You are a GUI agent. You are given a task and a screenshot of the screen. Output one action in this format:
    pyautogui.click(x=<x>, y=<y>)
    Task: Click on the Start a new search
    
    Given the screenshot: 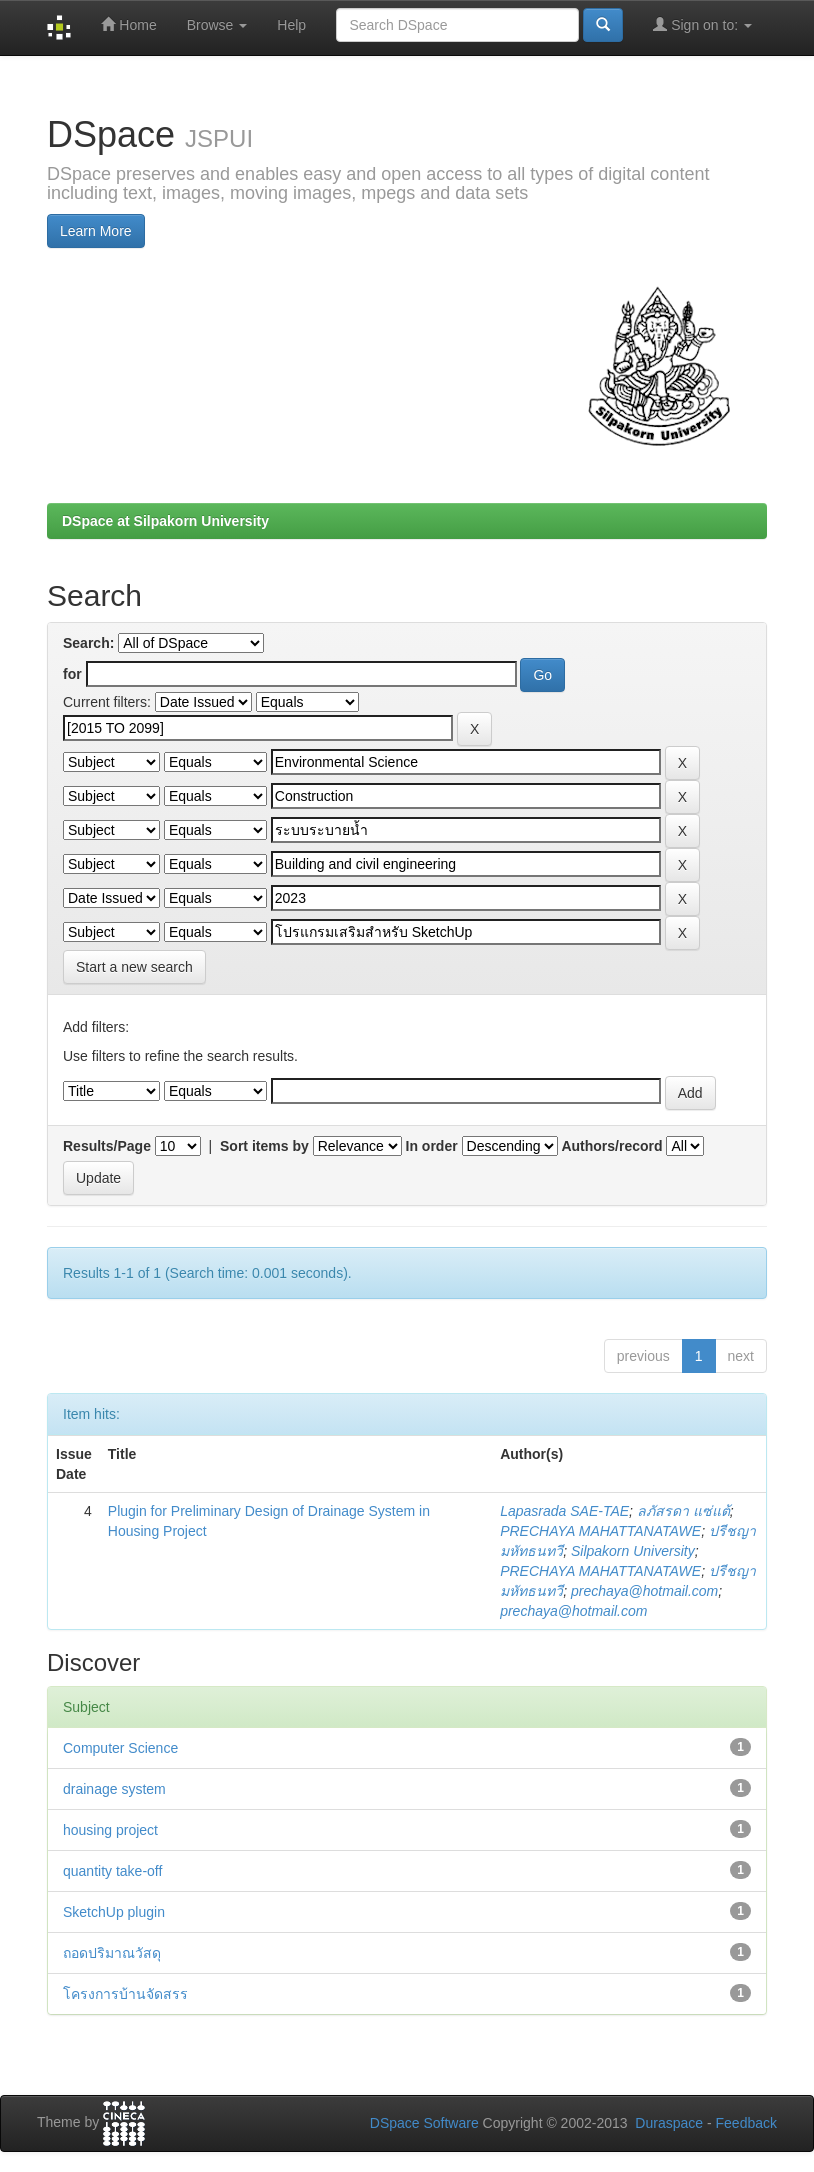 What is the action you would take?
    pyautogui.click(x=134, y=967)
    